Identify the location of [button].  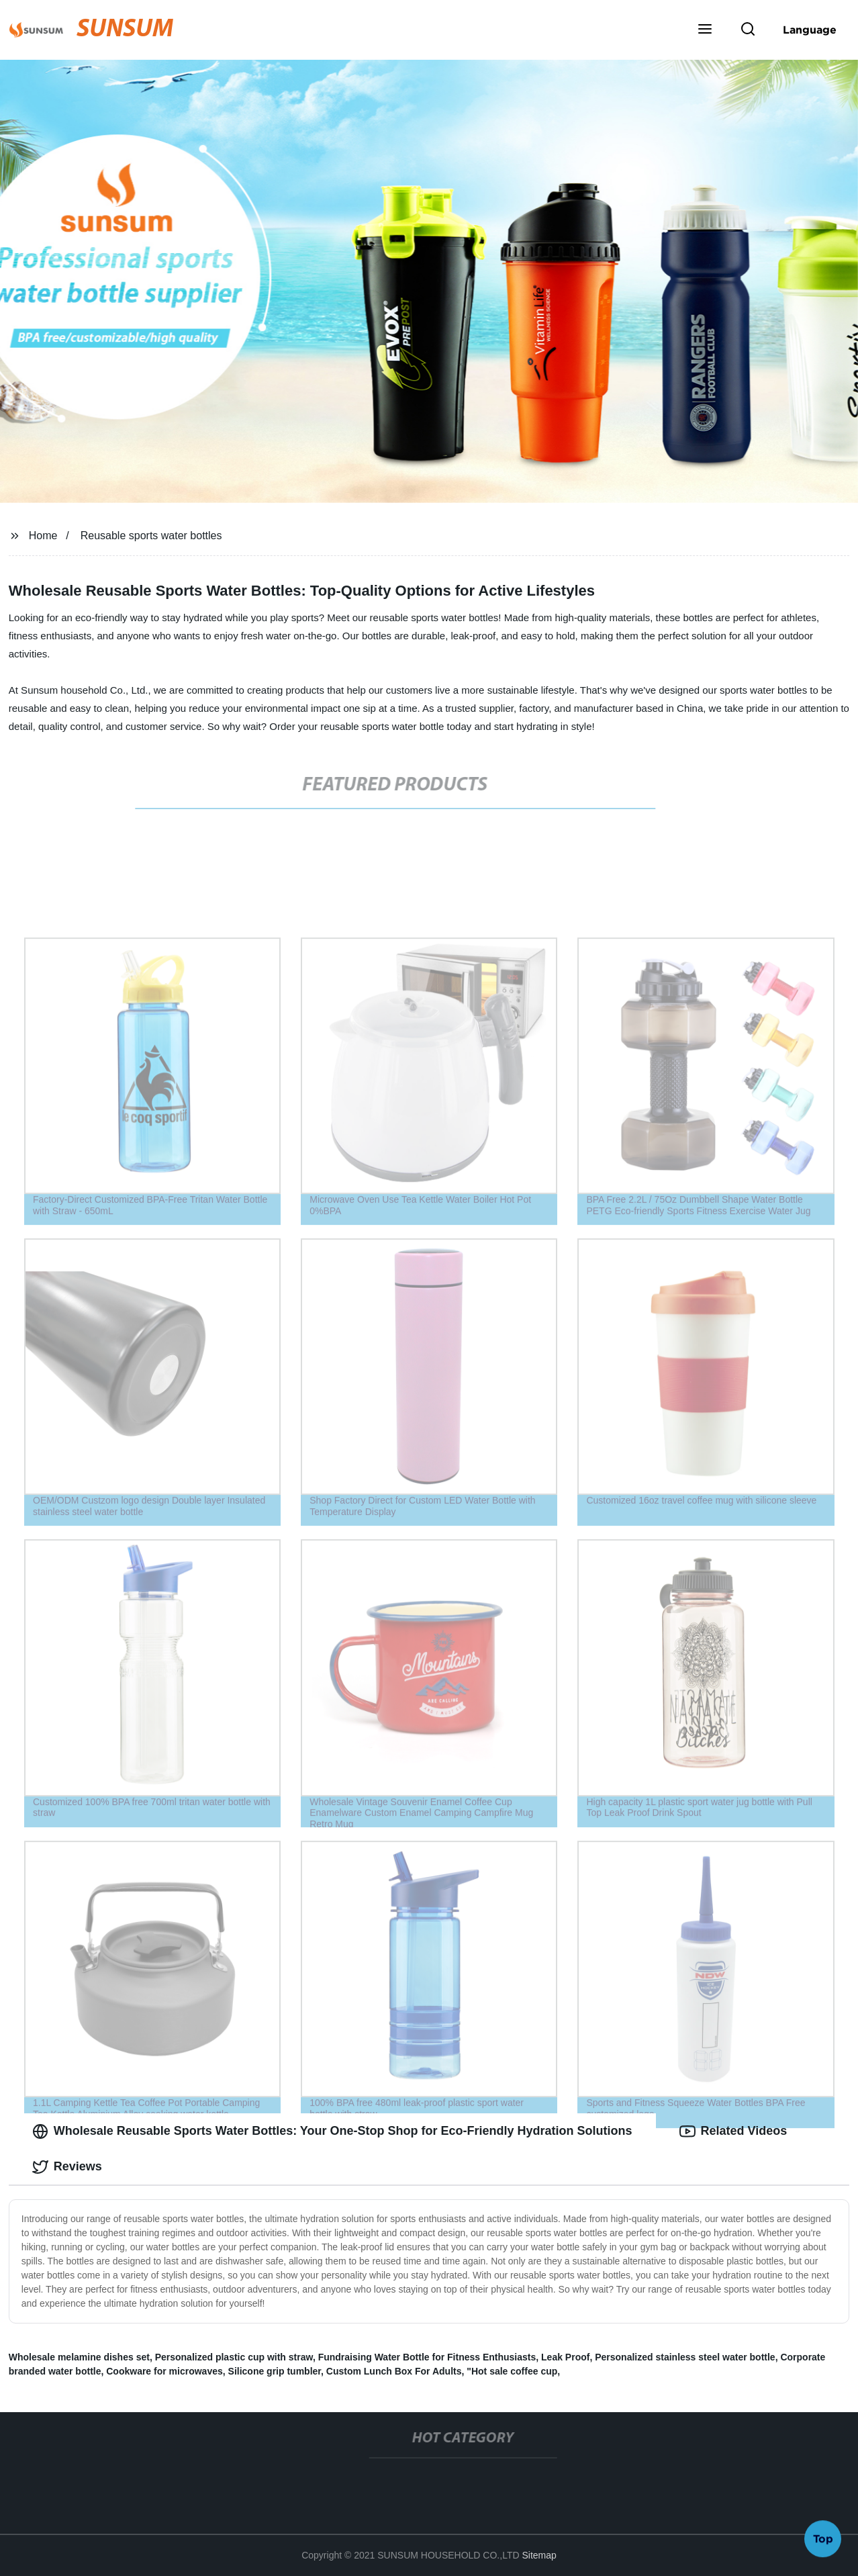
(705, 30).